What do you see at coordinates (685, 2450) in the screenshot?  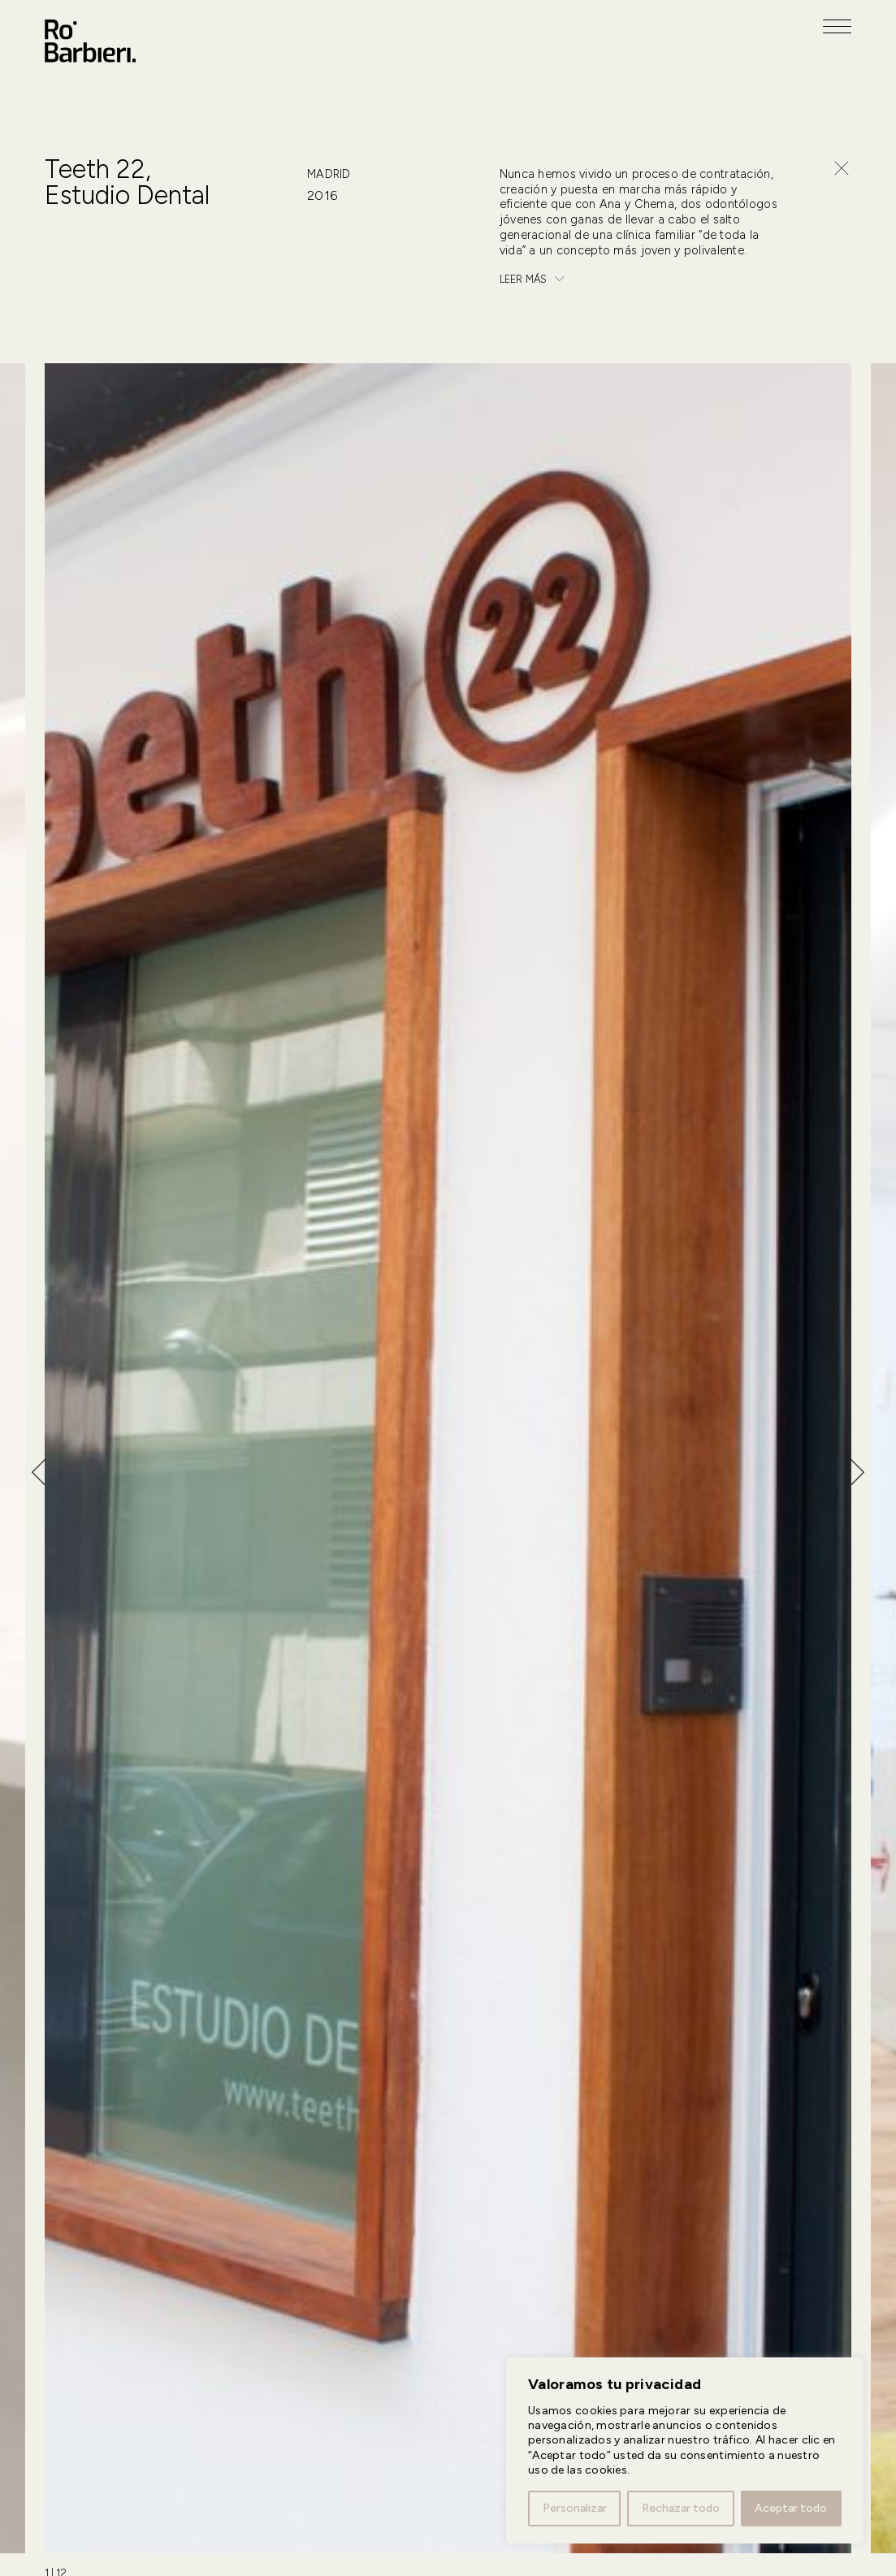 I see `[region]` at bounding box center [685, 2450].